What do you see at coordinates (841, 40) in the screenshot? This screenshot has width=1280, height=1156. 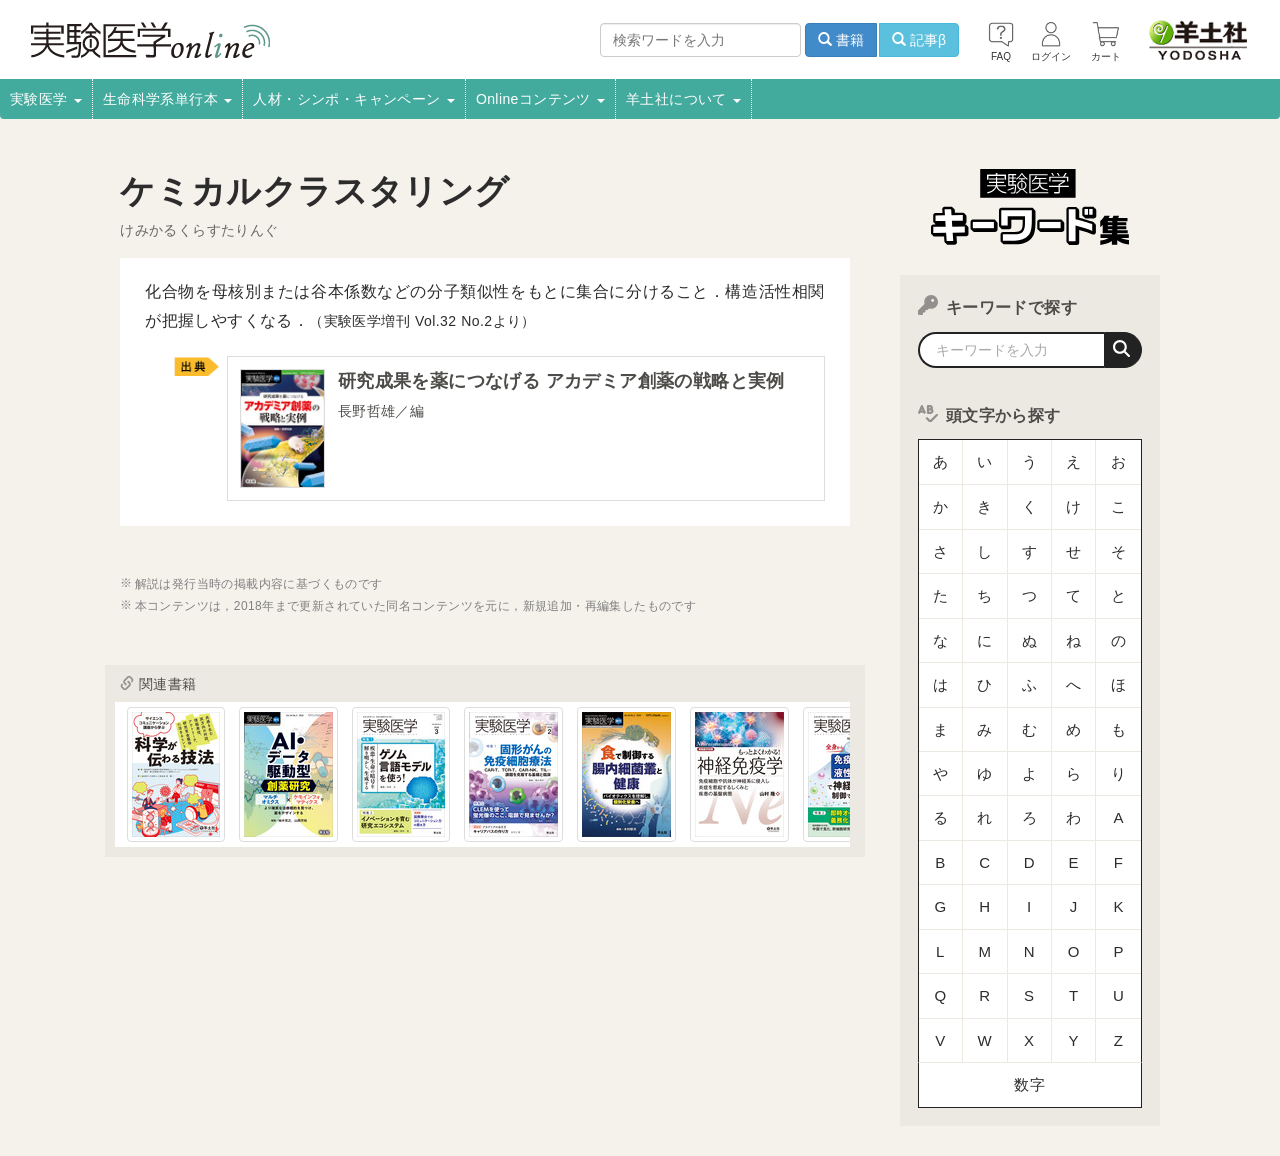 I see `書籍` at bounding box center [841, 40].